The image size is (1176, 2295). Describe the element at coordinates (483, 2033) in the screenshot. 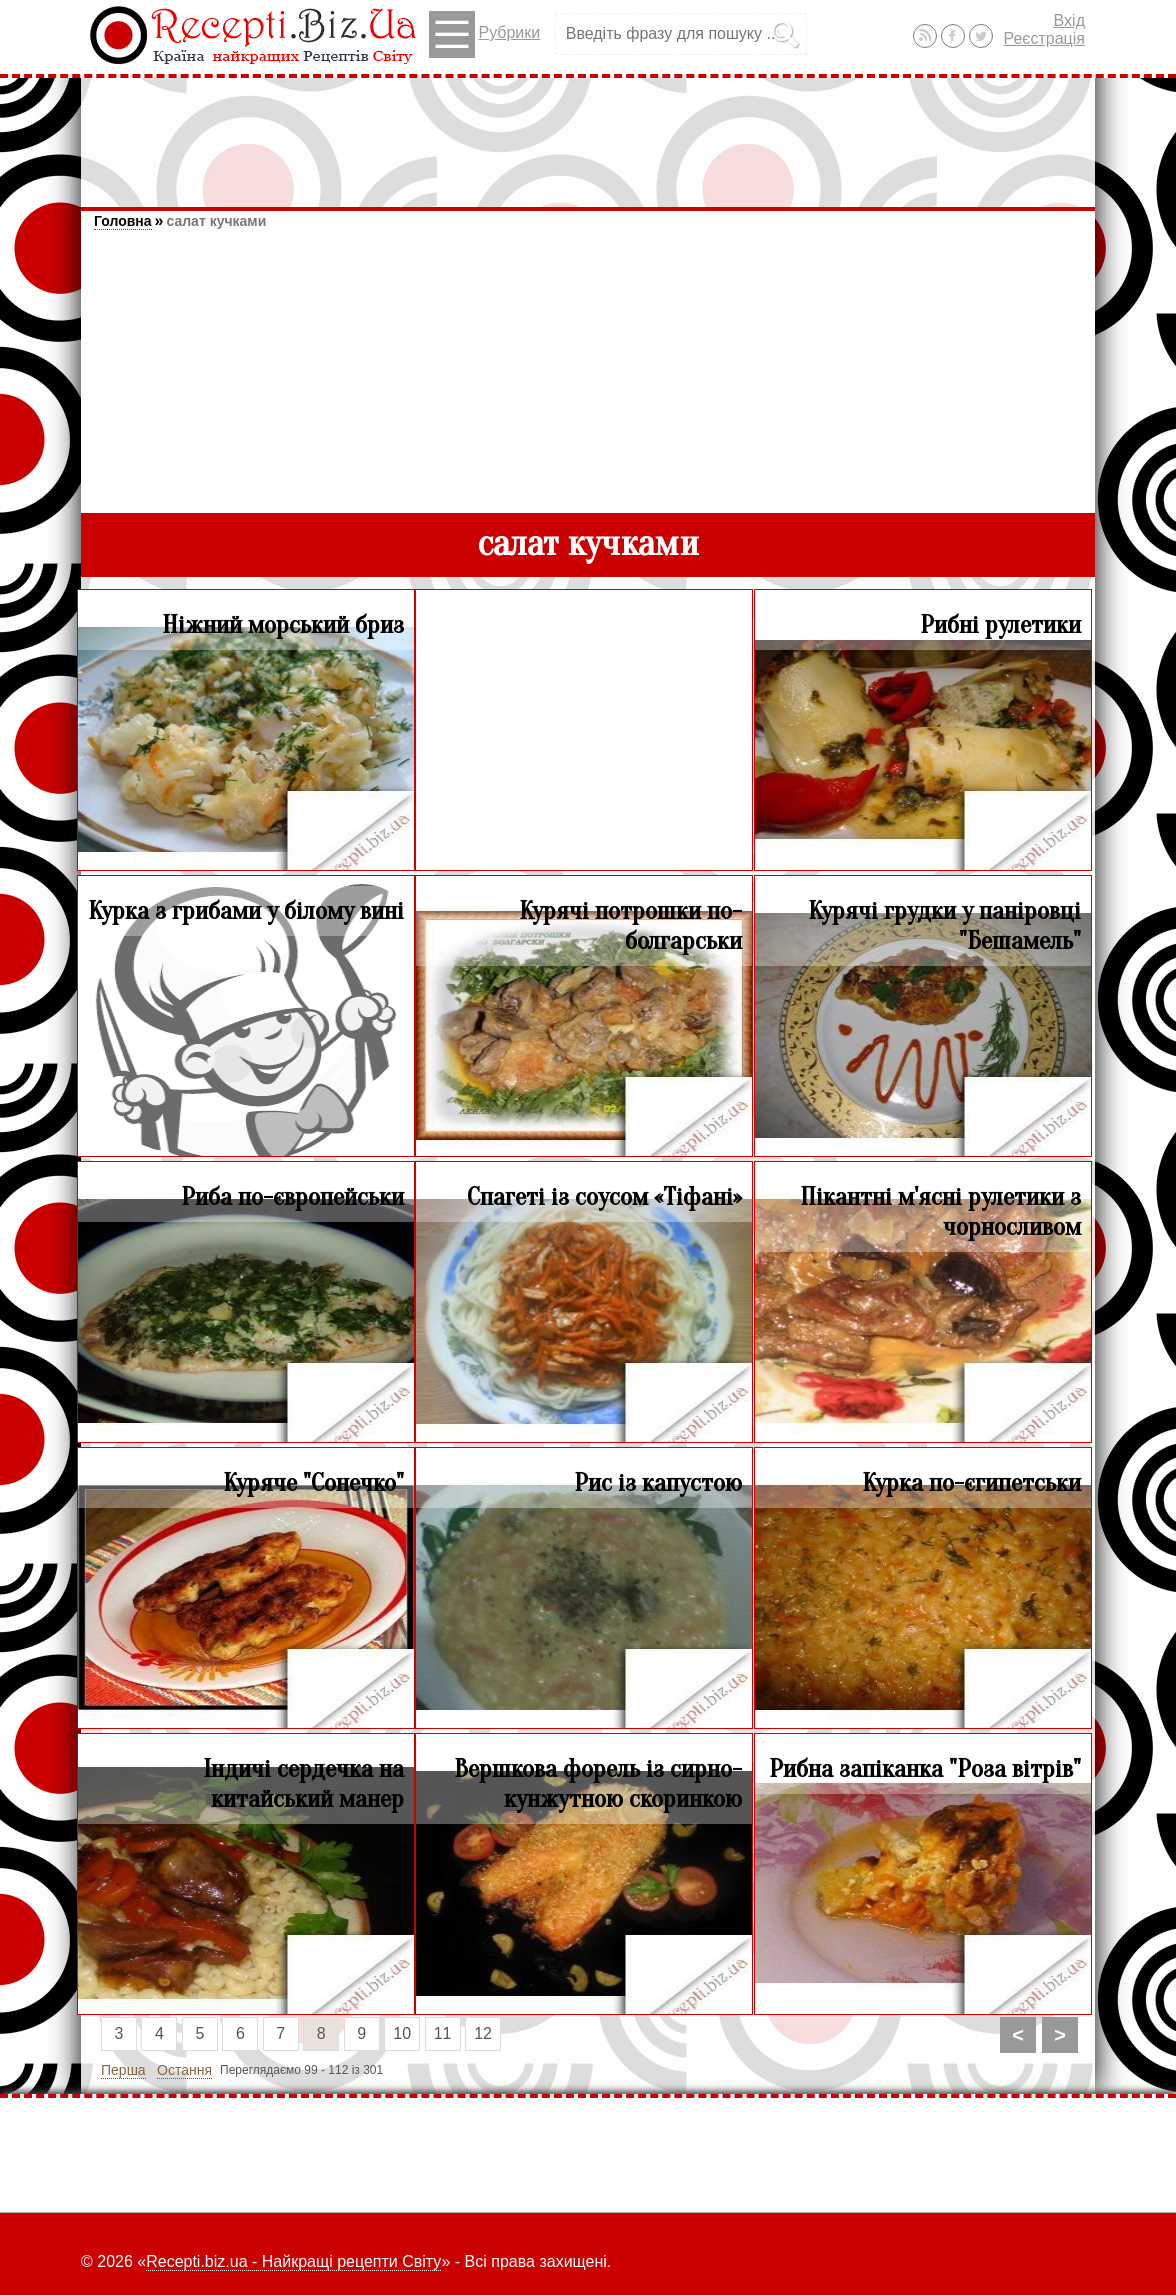

I see `12` at that location.